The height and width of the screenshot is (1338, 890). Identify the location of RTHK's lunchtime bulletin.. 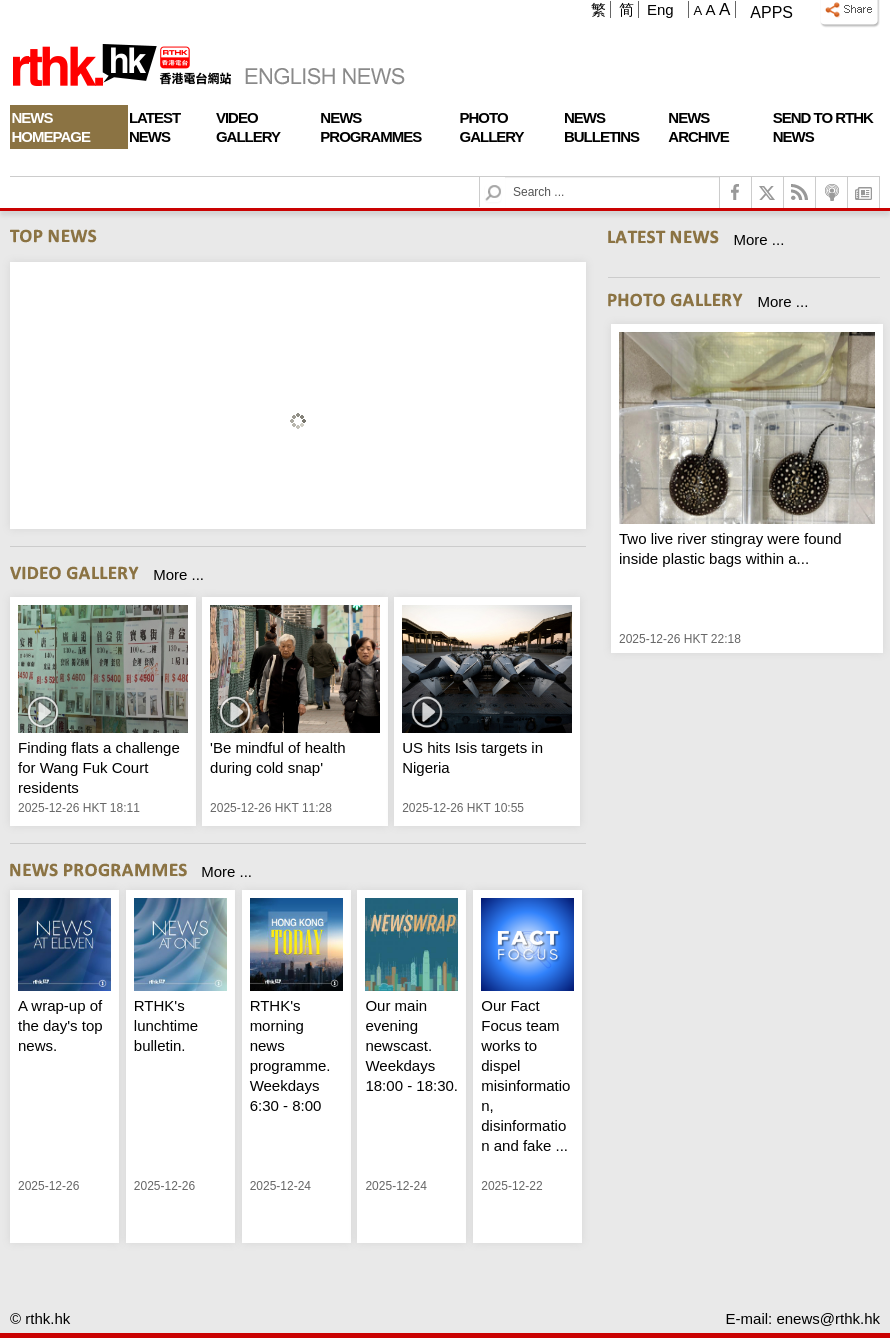
(166, 1025).